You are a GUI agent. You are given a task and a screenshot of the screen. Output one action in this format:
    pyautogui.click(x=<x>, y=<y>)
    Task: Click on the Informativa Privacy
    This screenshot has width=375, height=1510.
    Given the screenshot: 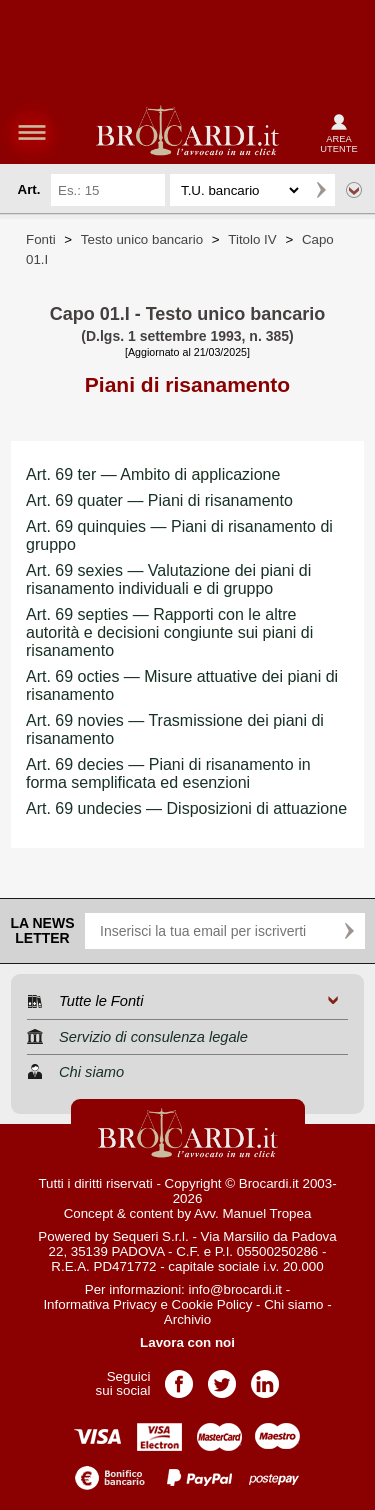 What is the action you would take?
    pyautogui.click(x=99, y=1304)
    